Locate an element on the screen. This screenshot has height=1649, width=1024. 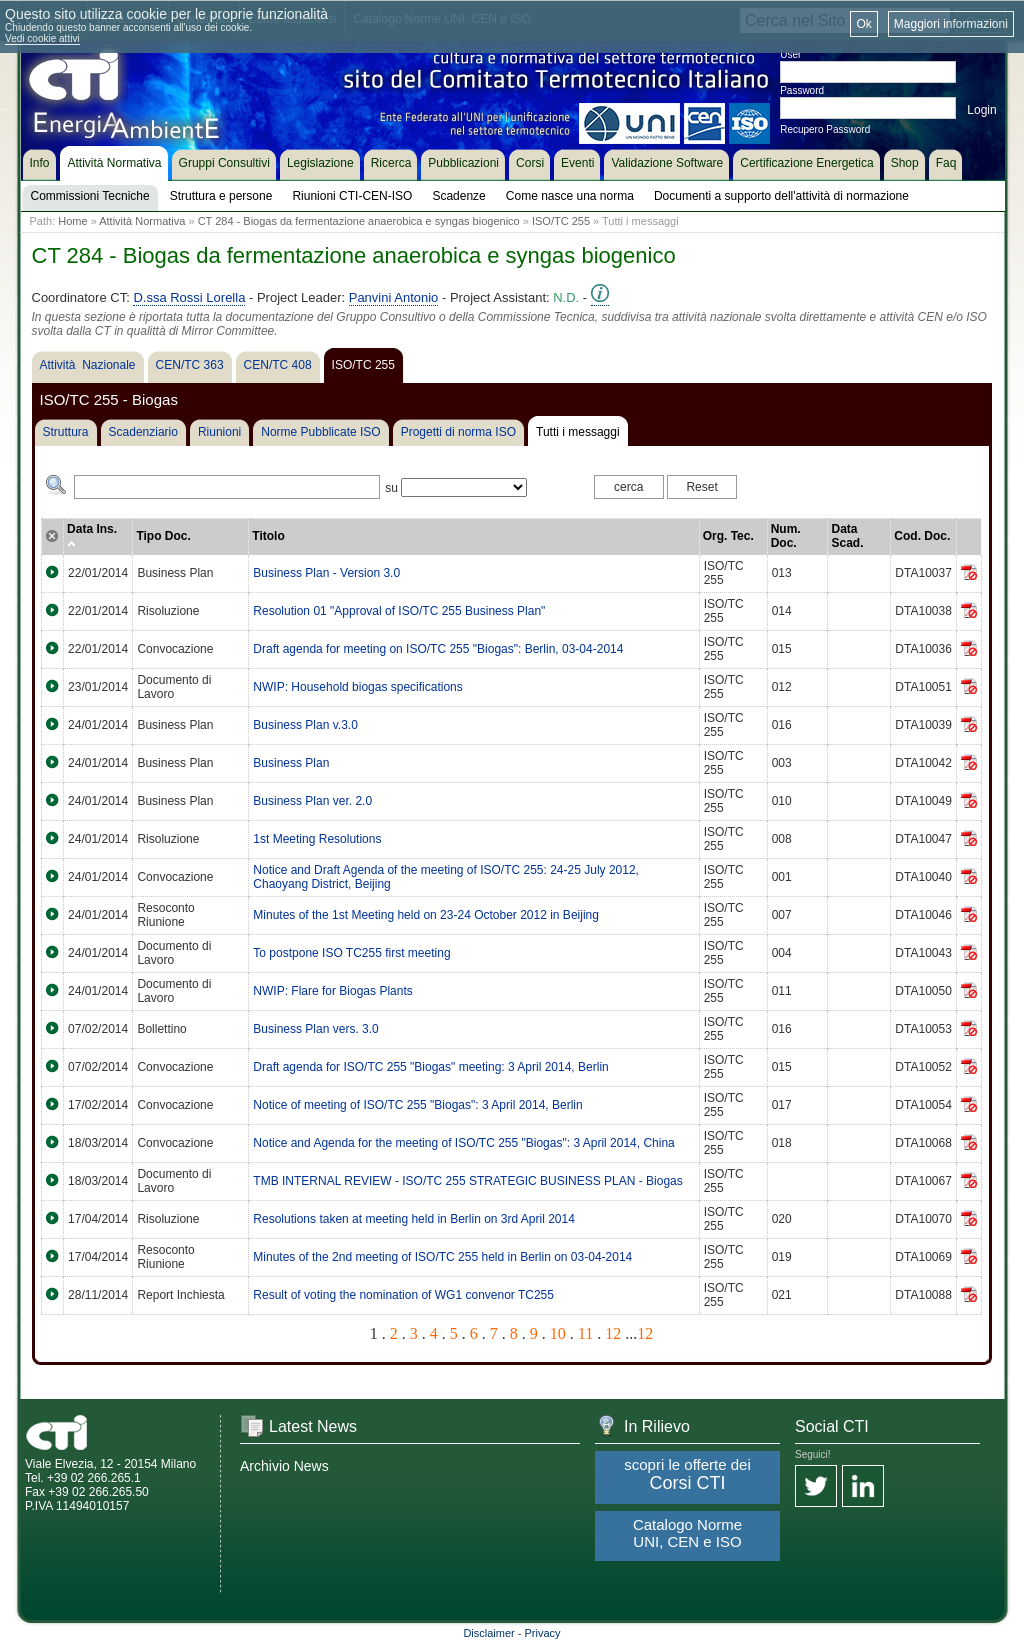
Home is located at coordinates (72, 221).